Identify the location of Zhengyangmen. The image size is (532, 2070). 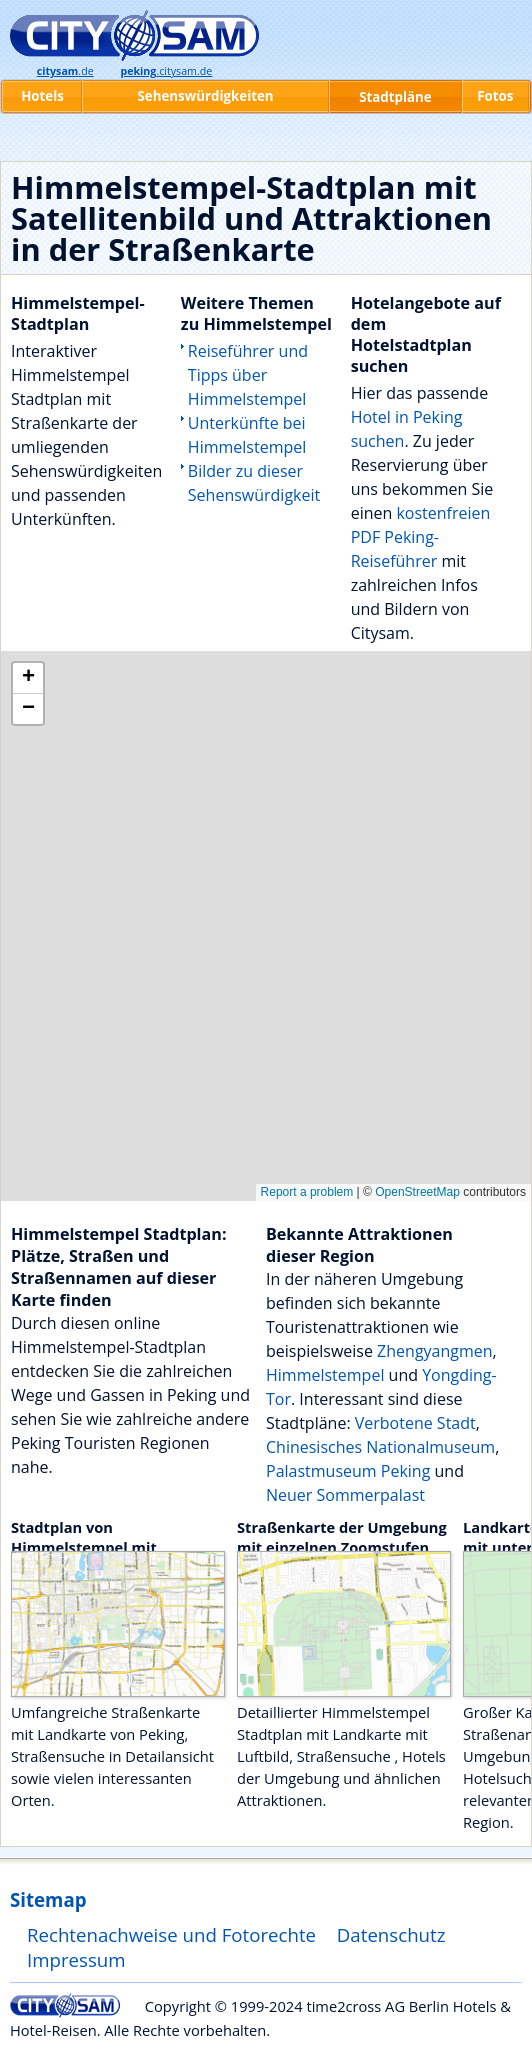
(434, 1351).